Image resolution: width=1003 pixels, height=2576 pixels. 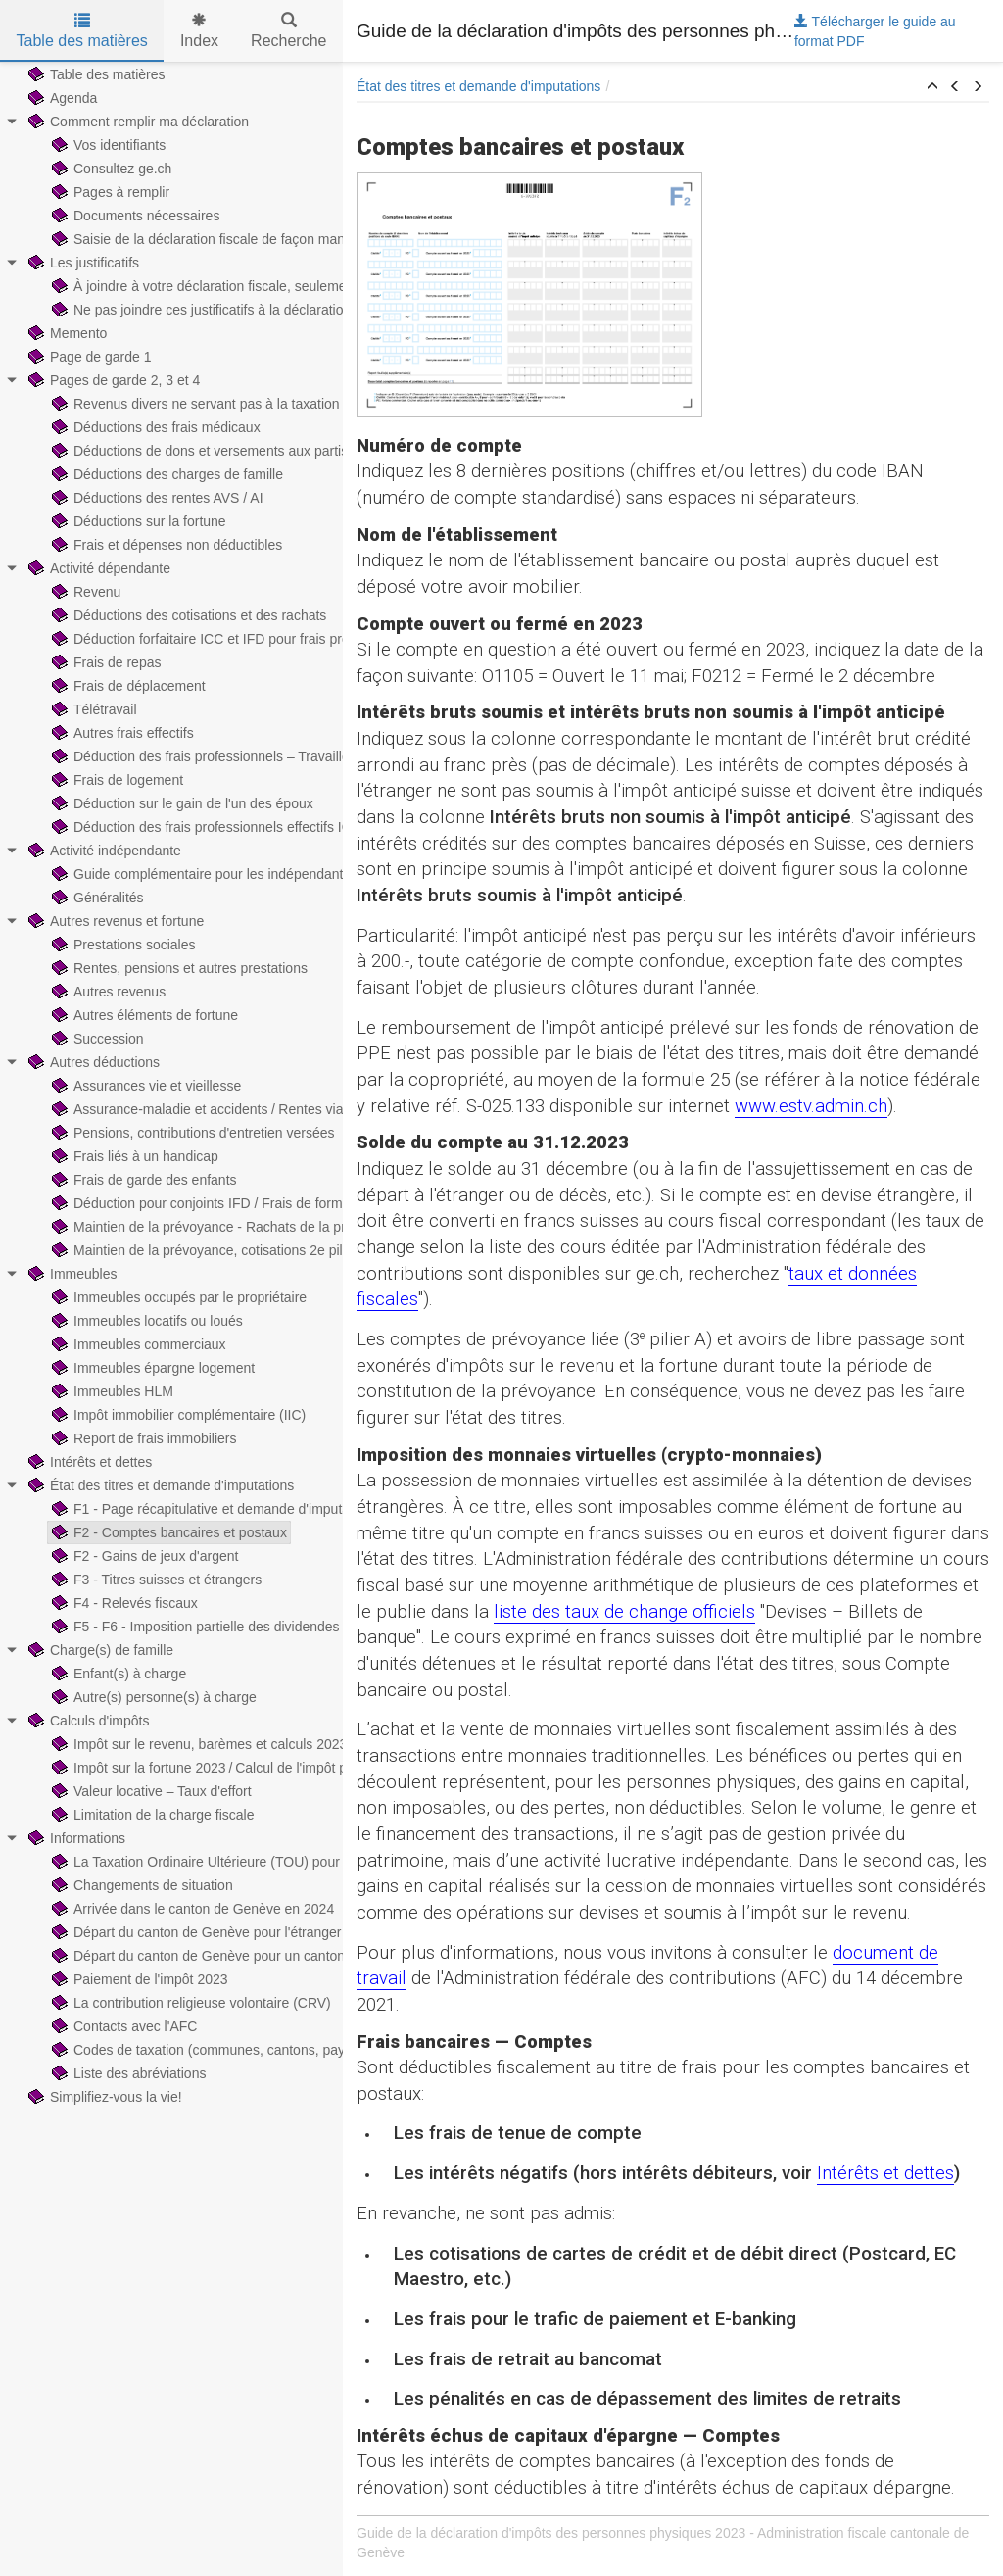 What do you see at coordinates (65, 333) in the screenshot?
I see `Memento [treeitem]` at bounding box center [65, 333].